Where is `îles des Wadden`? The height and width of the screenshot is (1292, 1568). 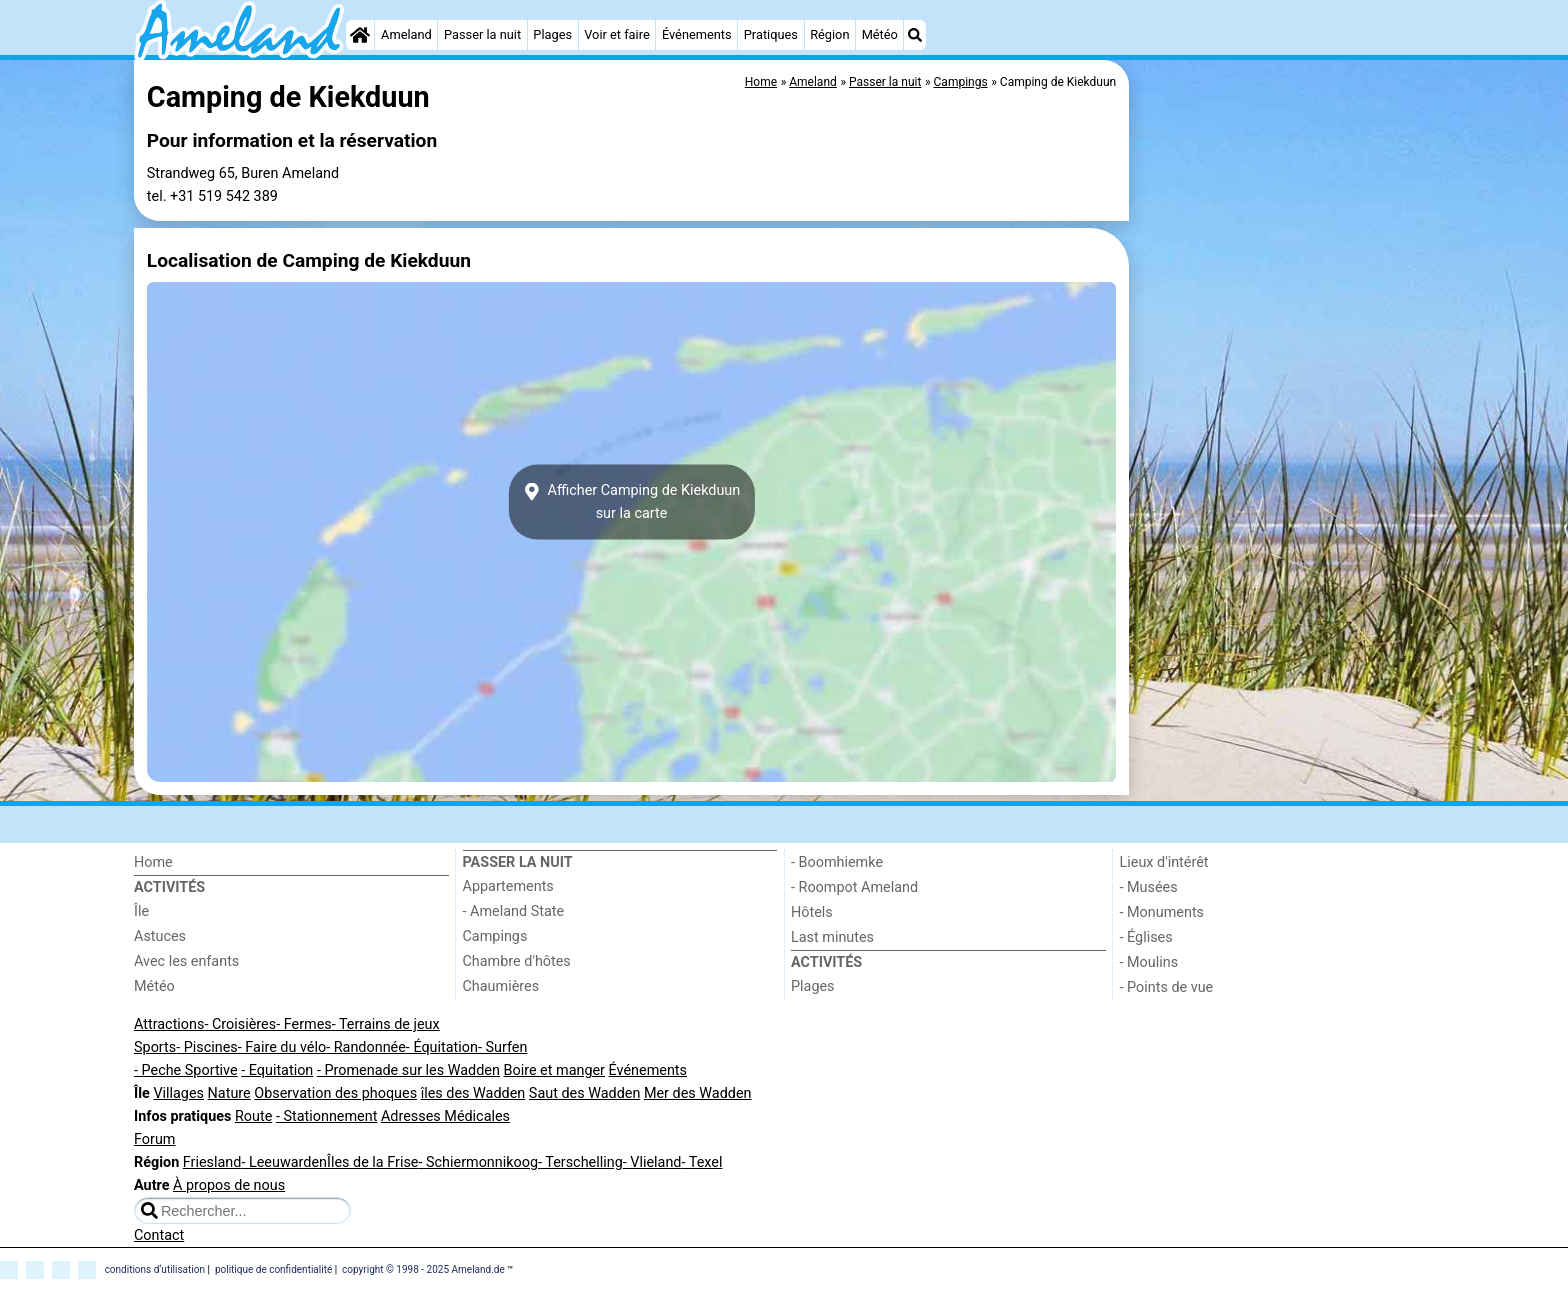
îles des Wadden is located at coordinates (473, 1093).